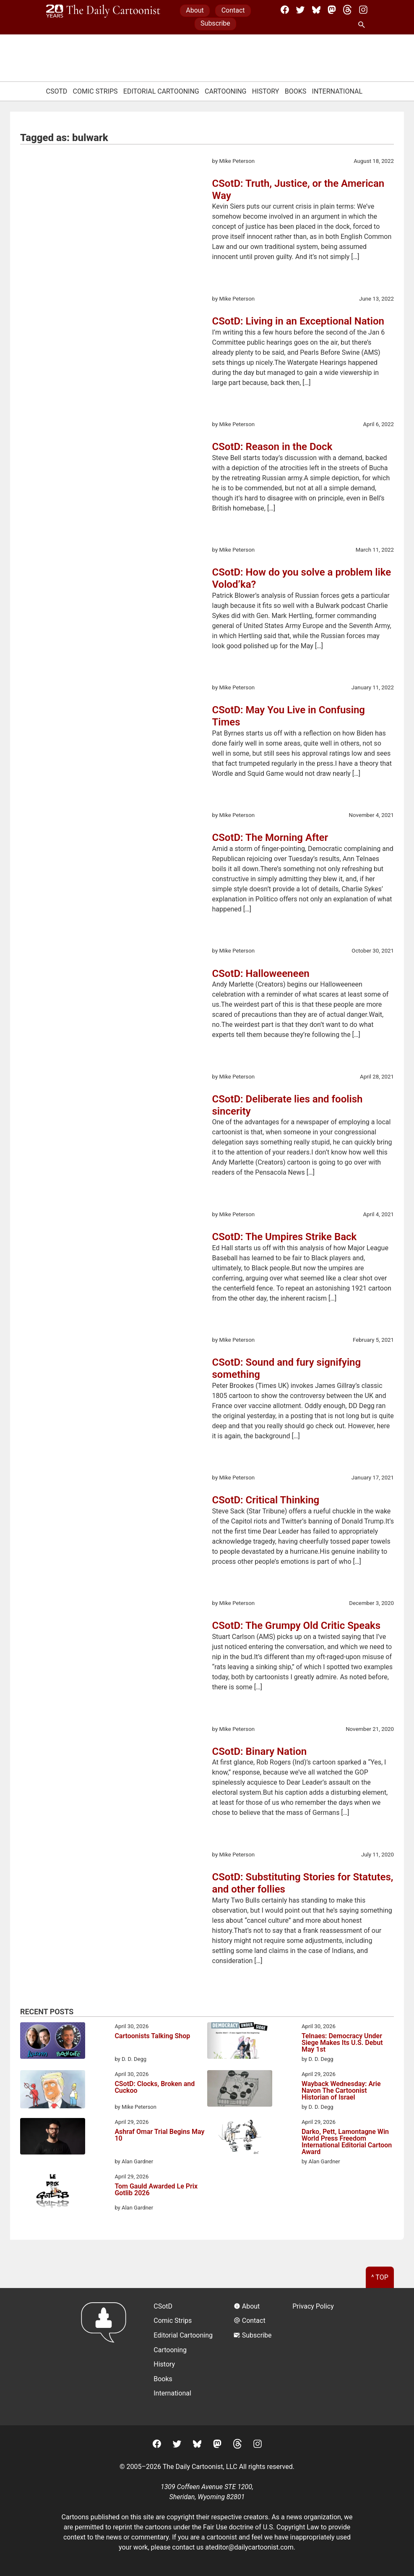 The height and width of the screenshot is (2576, 414). I want to click on Ashraf Omar Trial Begins May 10, so click(159, 2135).